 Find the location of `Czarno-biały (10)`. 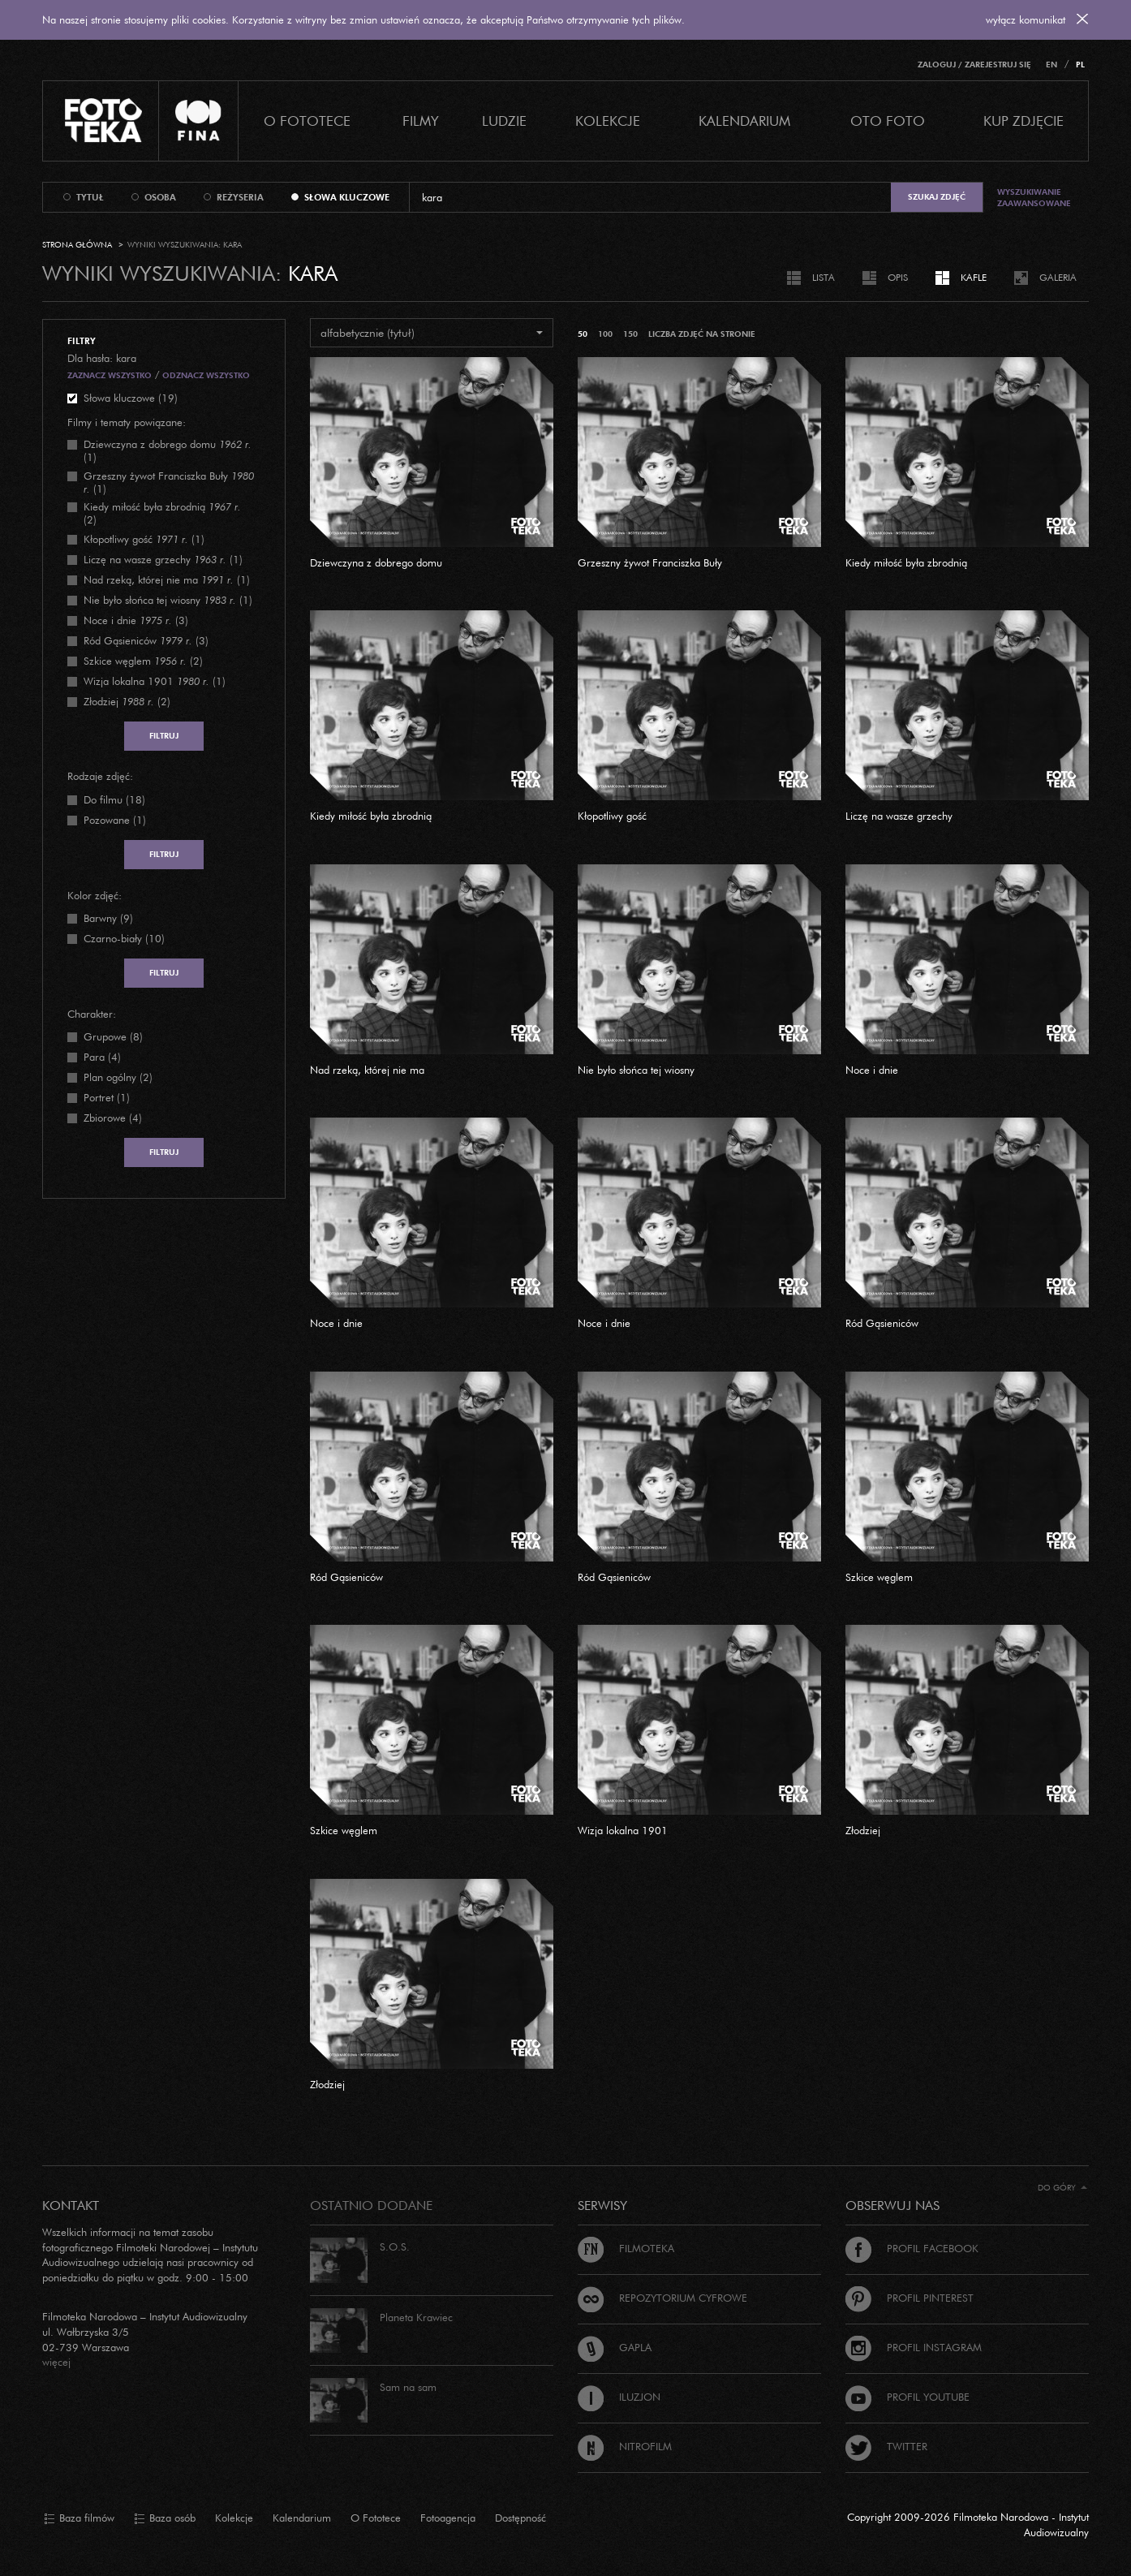

Czarno-biały (10) is located at coordinates (124, 938).